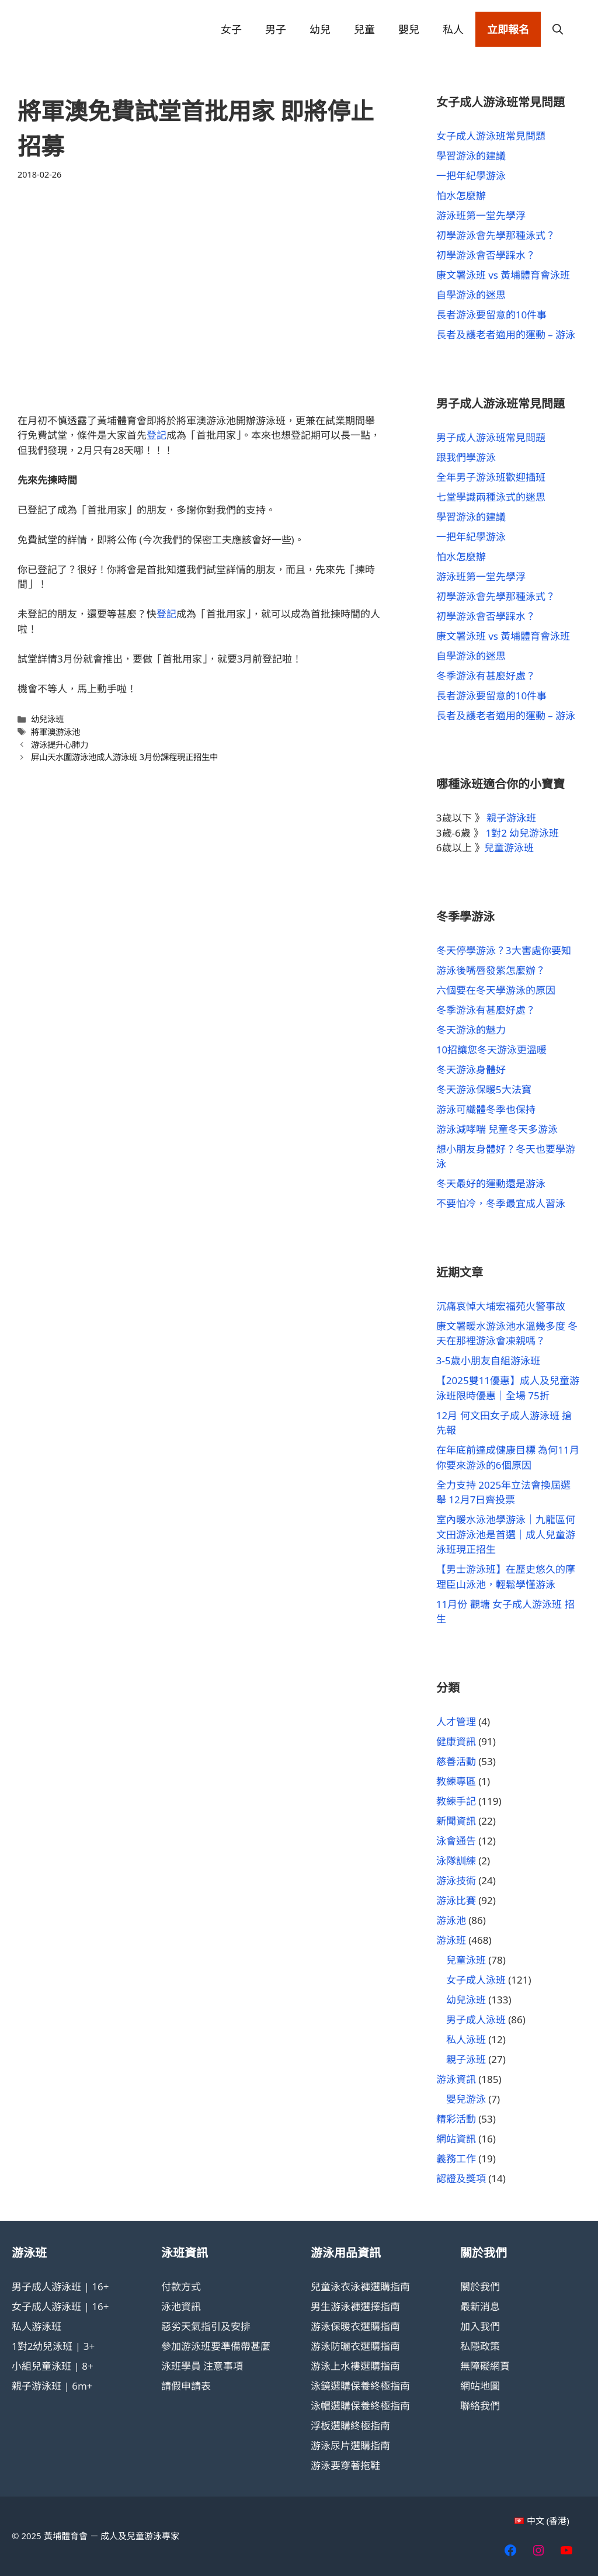 The width and height of the screenshot is (598, 2576). What do you see at coordinates (491, 1049) in the screenshot?
I see `10招讓您冬天游泳更溫暖` at bounding box center [491, 1049].